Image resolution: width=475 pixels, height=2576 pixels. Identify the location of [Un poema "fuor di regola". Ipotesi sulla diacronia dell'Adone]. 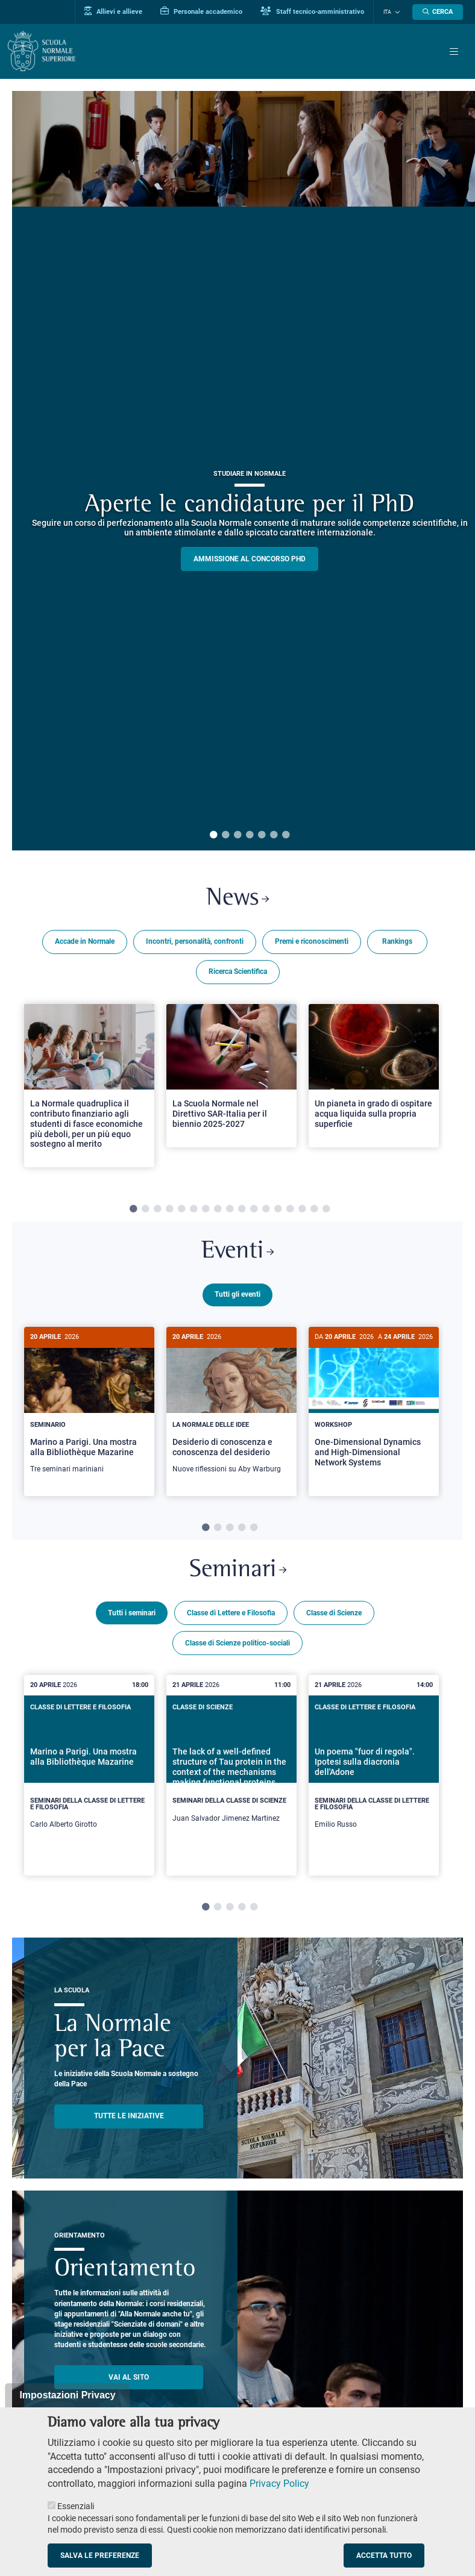
(374, 1774).